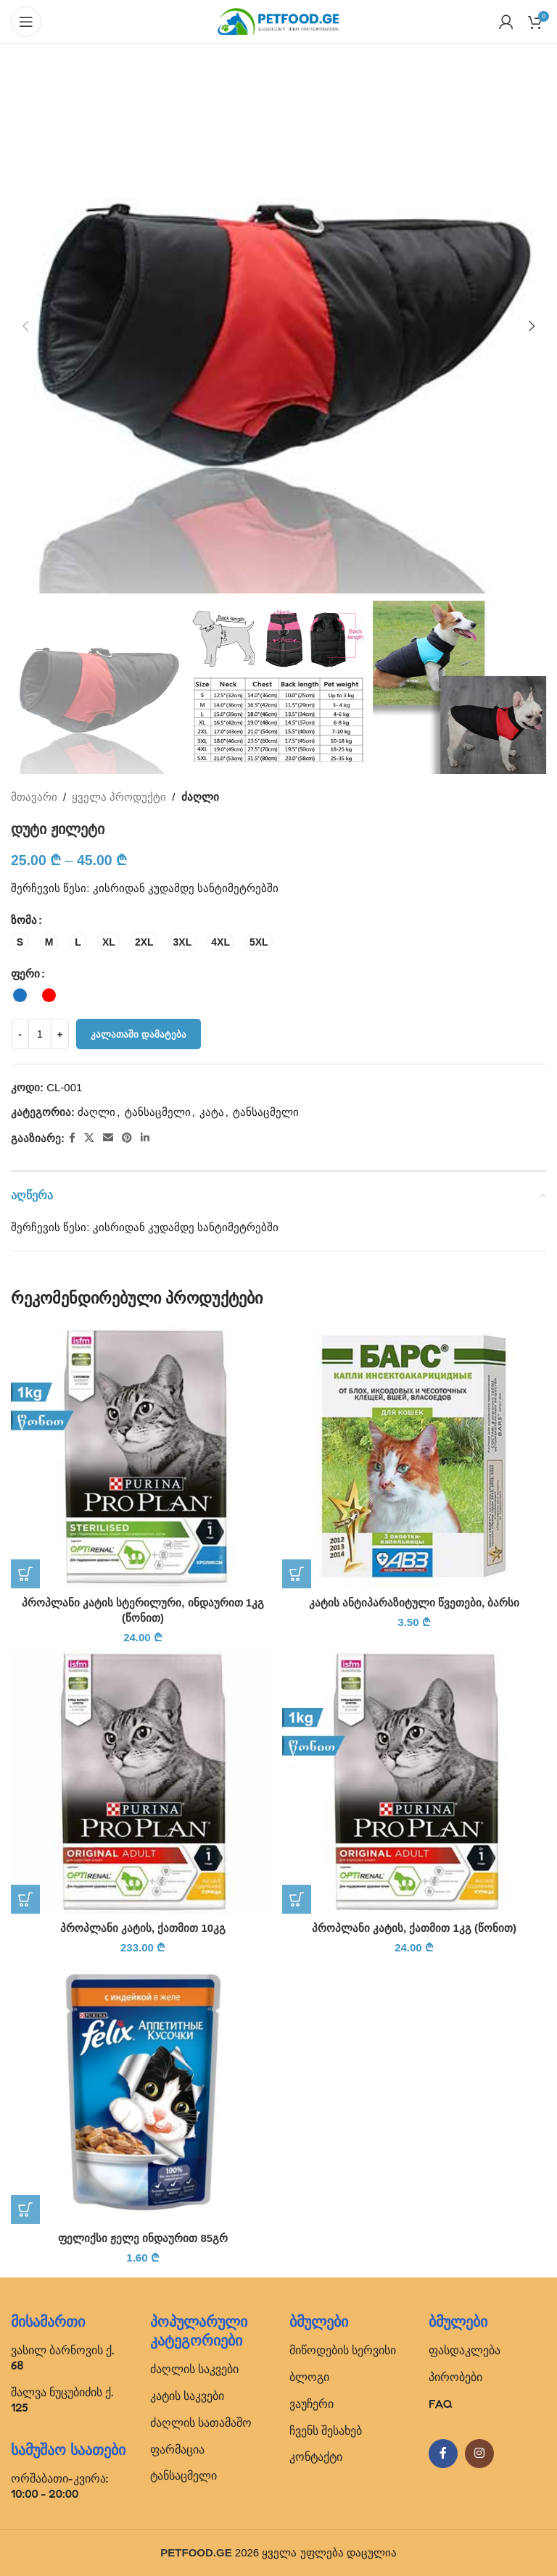 Image resolution: width=557 pixels, height=2576 pixels. Describe the element at coordinates (187, 2395) in the screenshot. I see `კატის საკვები` at that location.